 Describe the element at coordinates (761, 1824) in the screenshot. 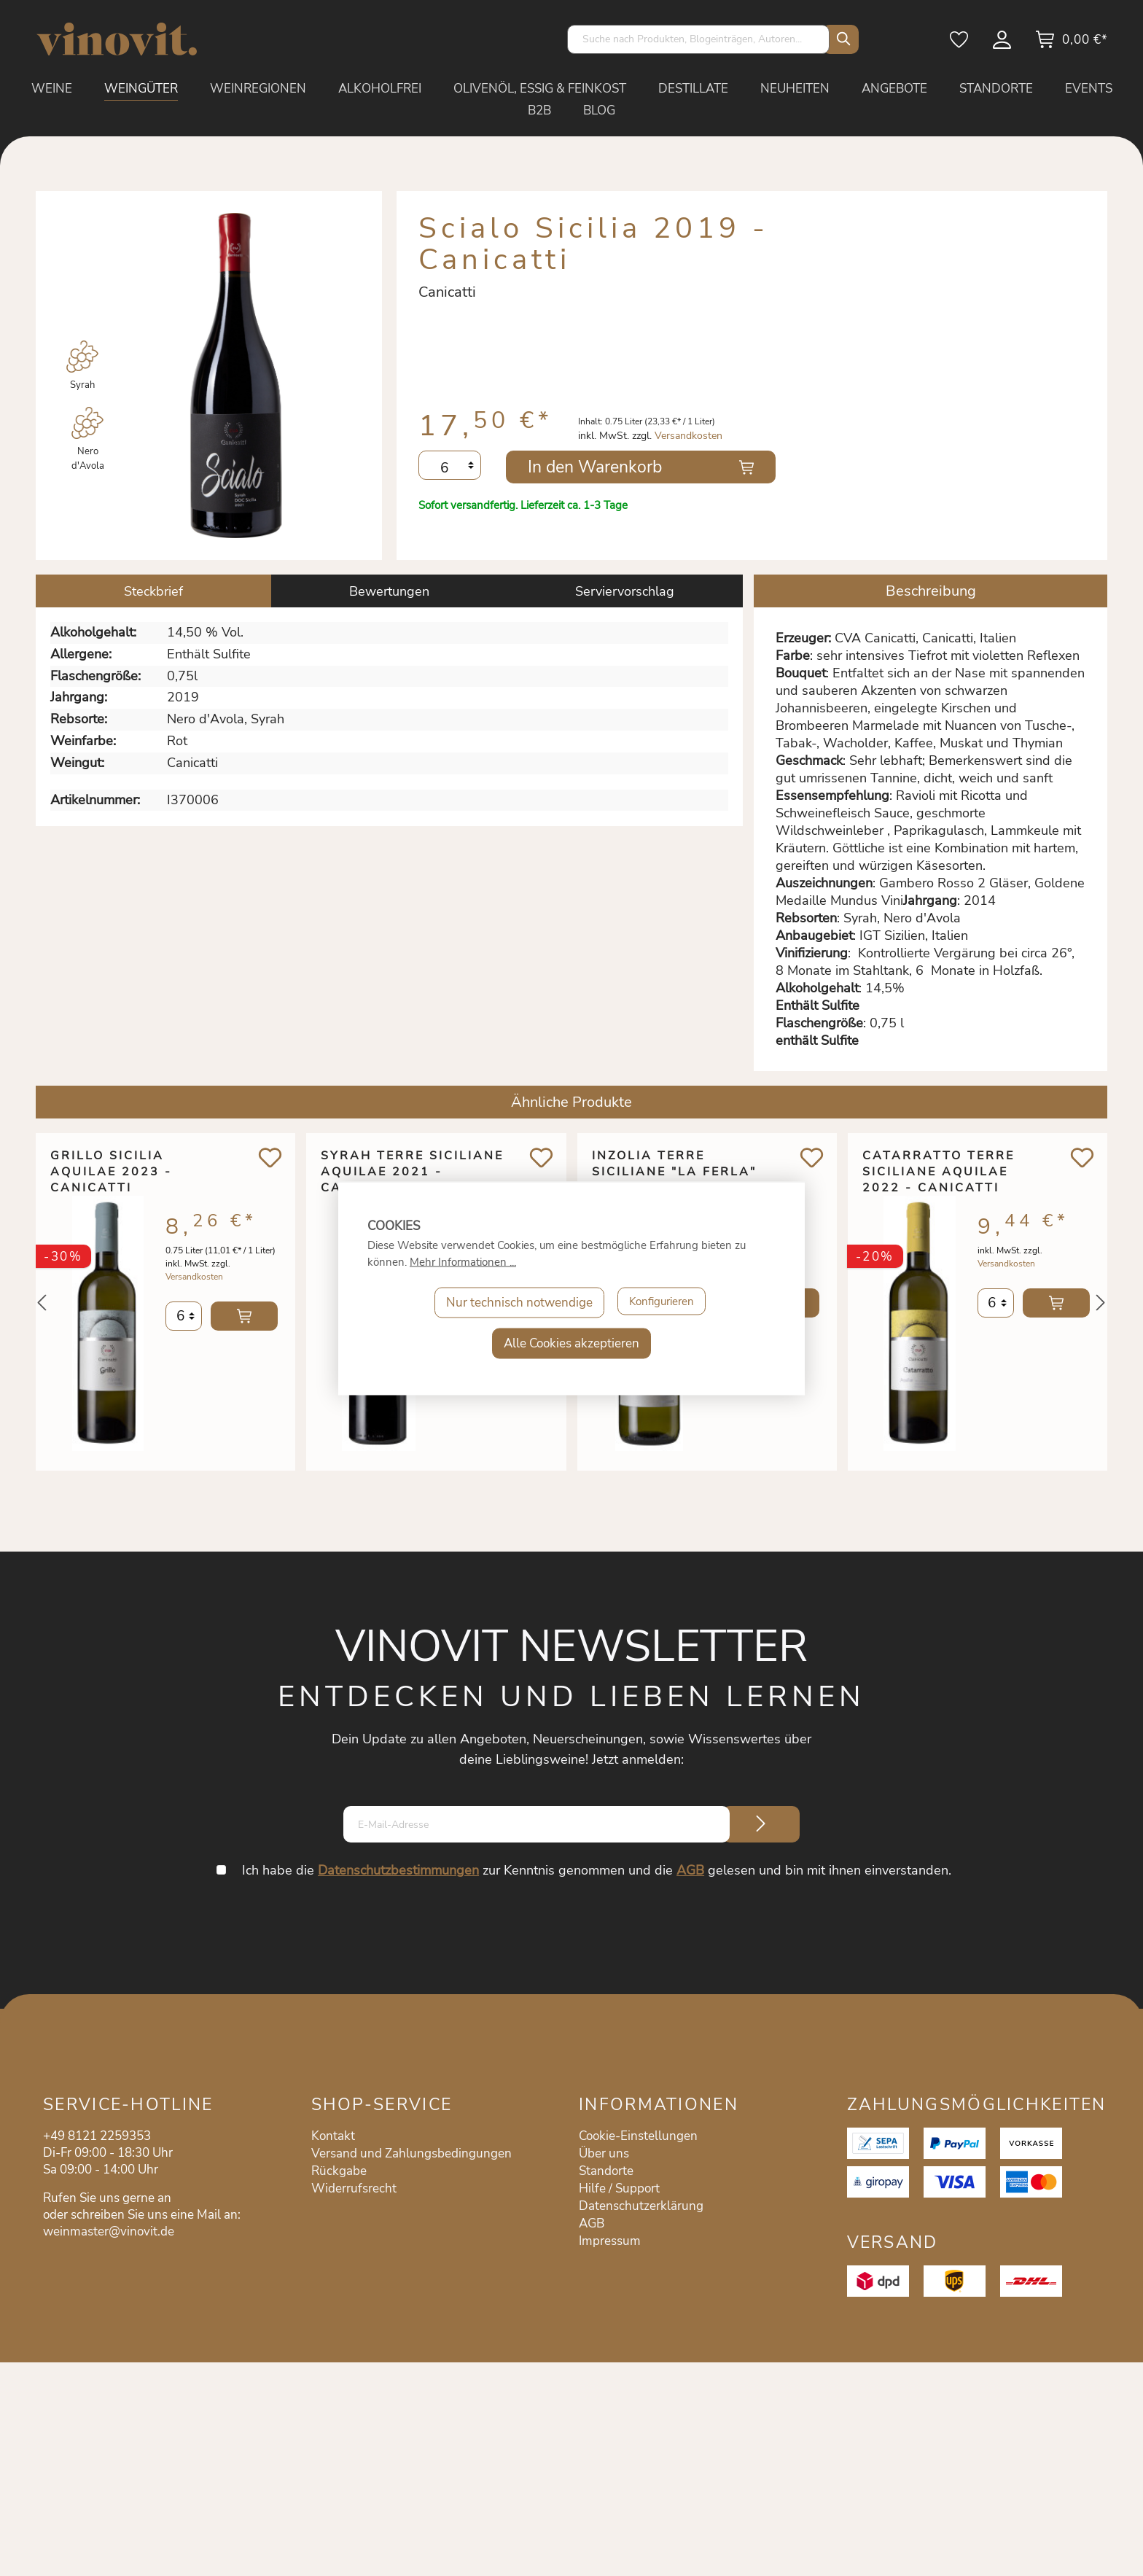

I see `[Submit]` at that location.